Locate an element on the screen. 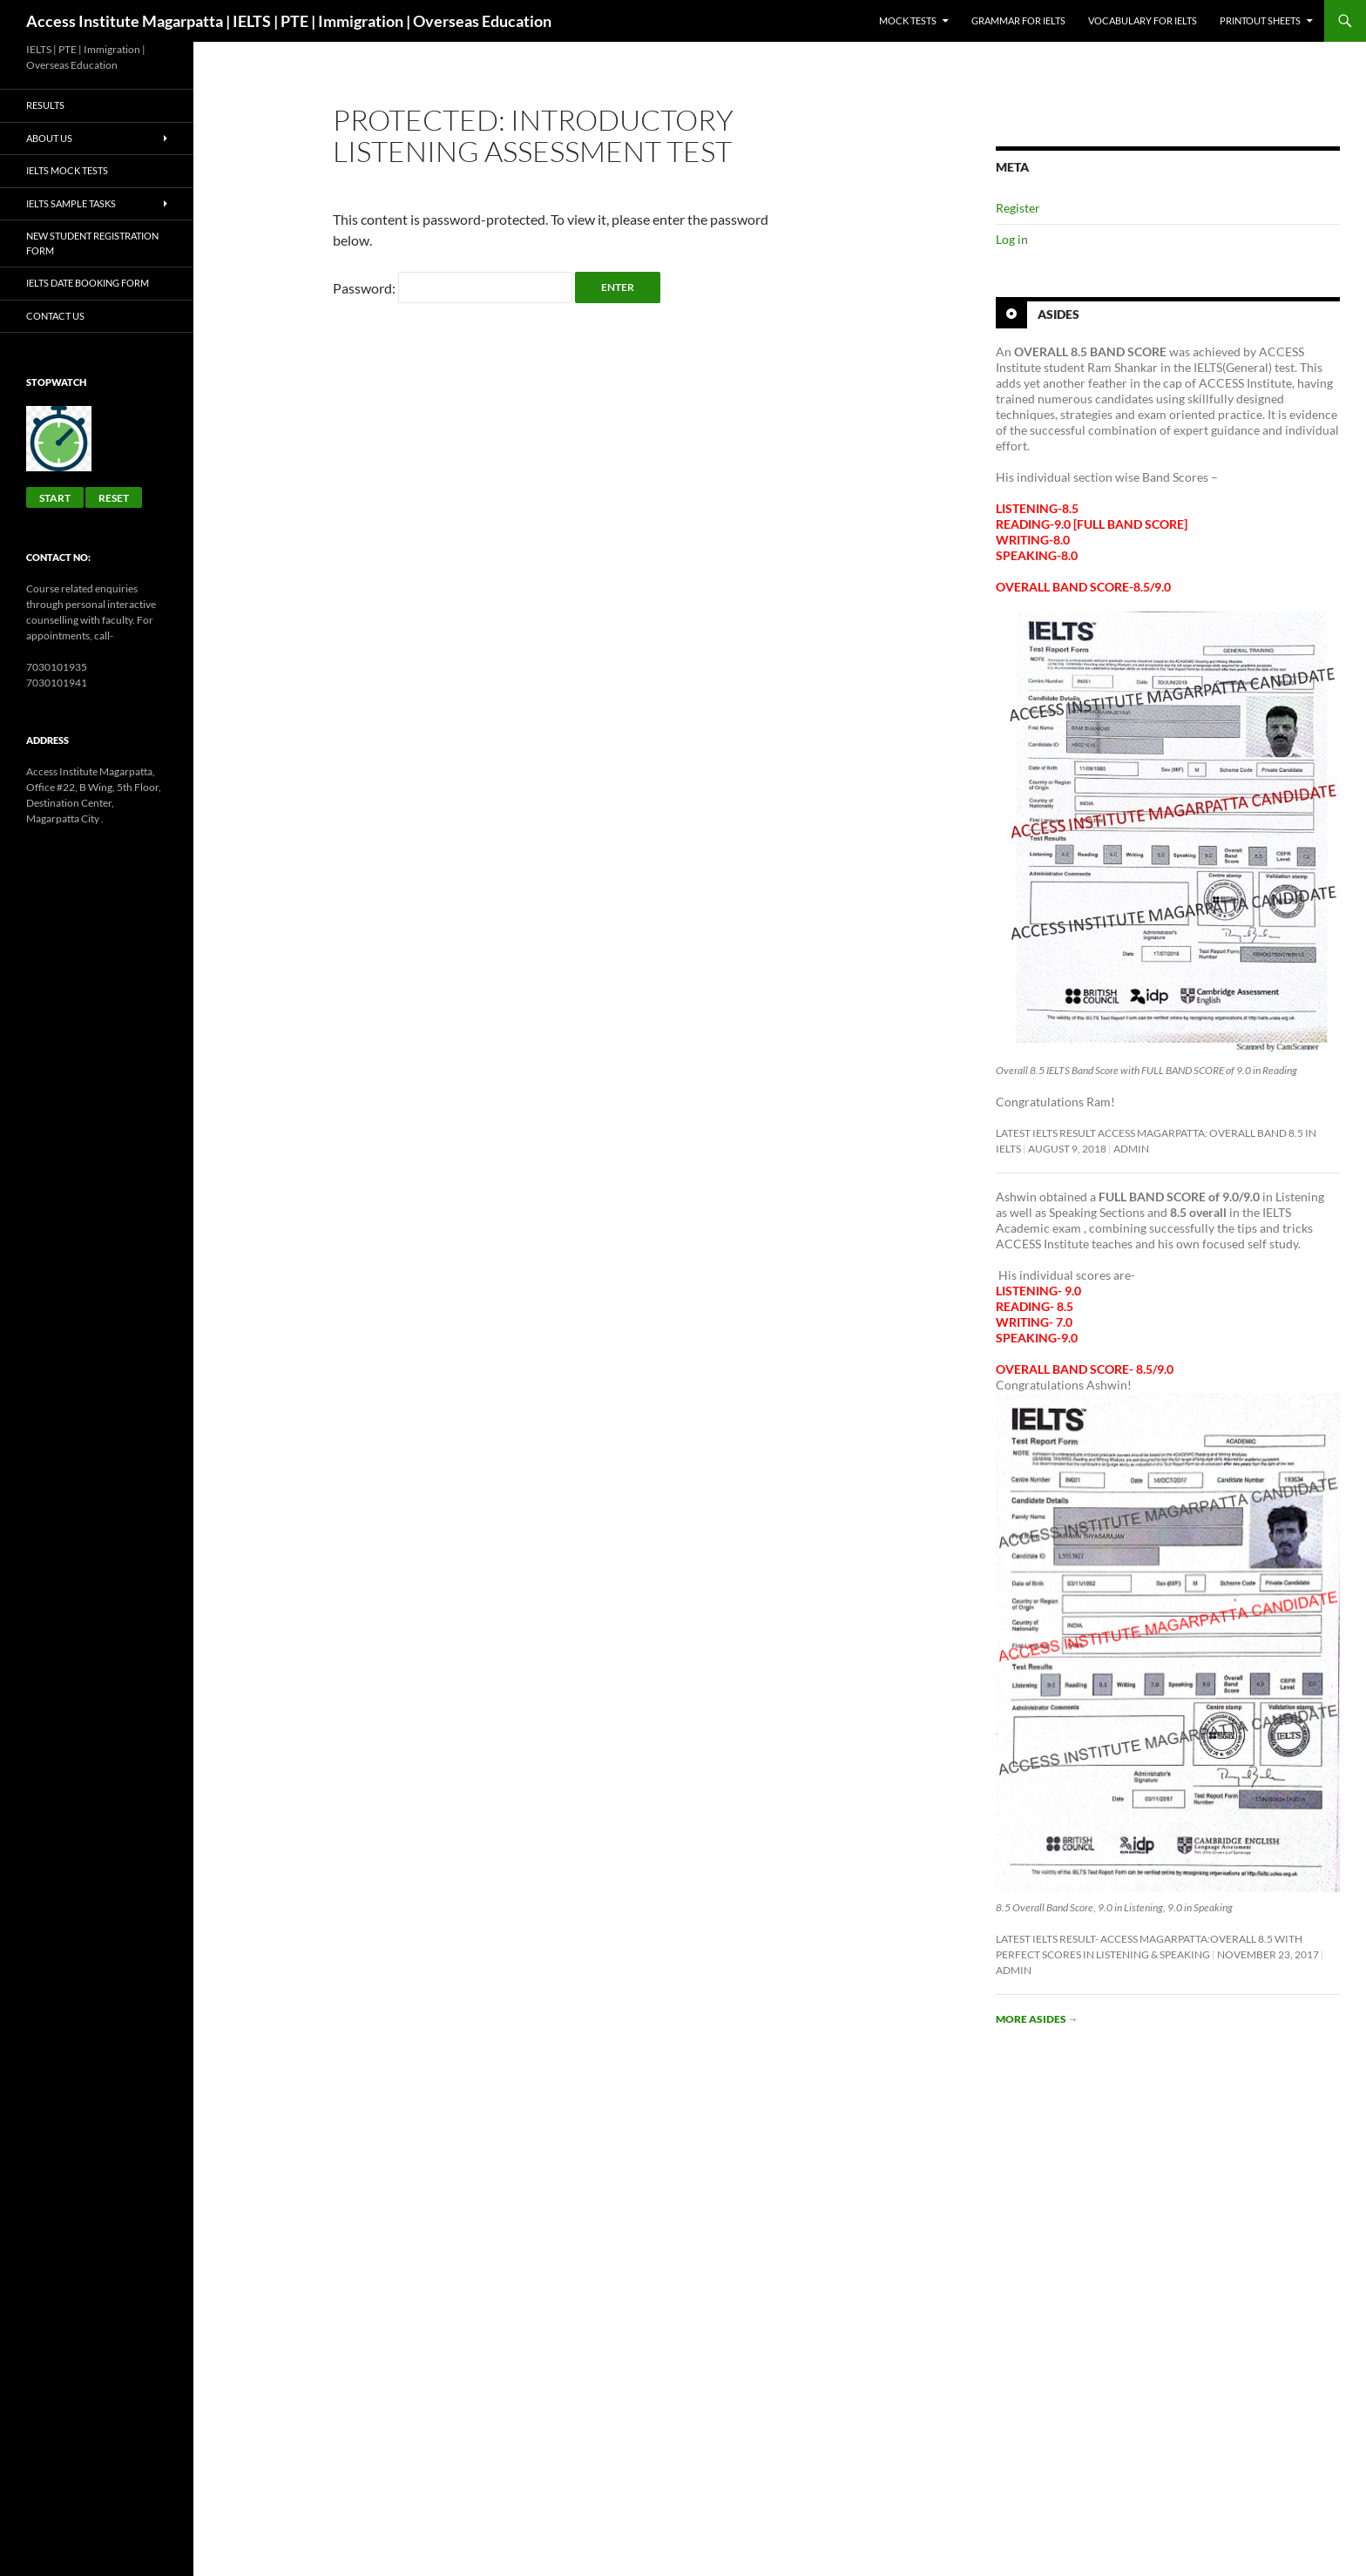  Access Institute Magarpatta | IELTS | PTE | Immigration | Overseas Education is located at coordinates (288, 20).